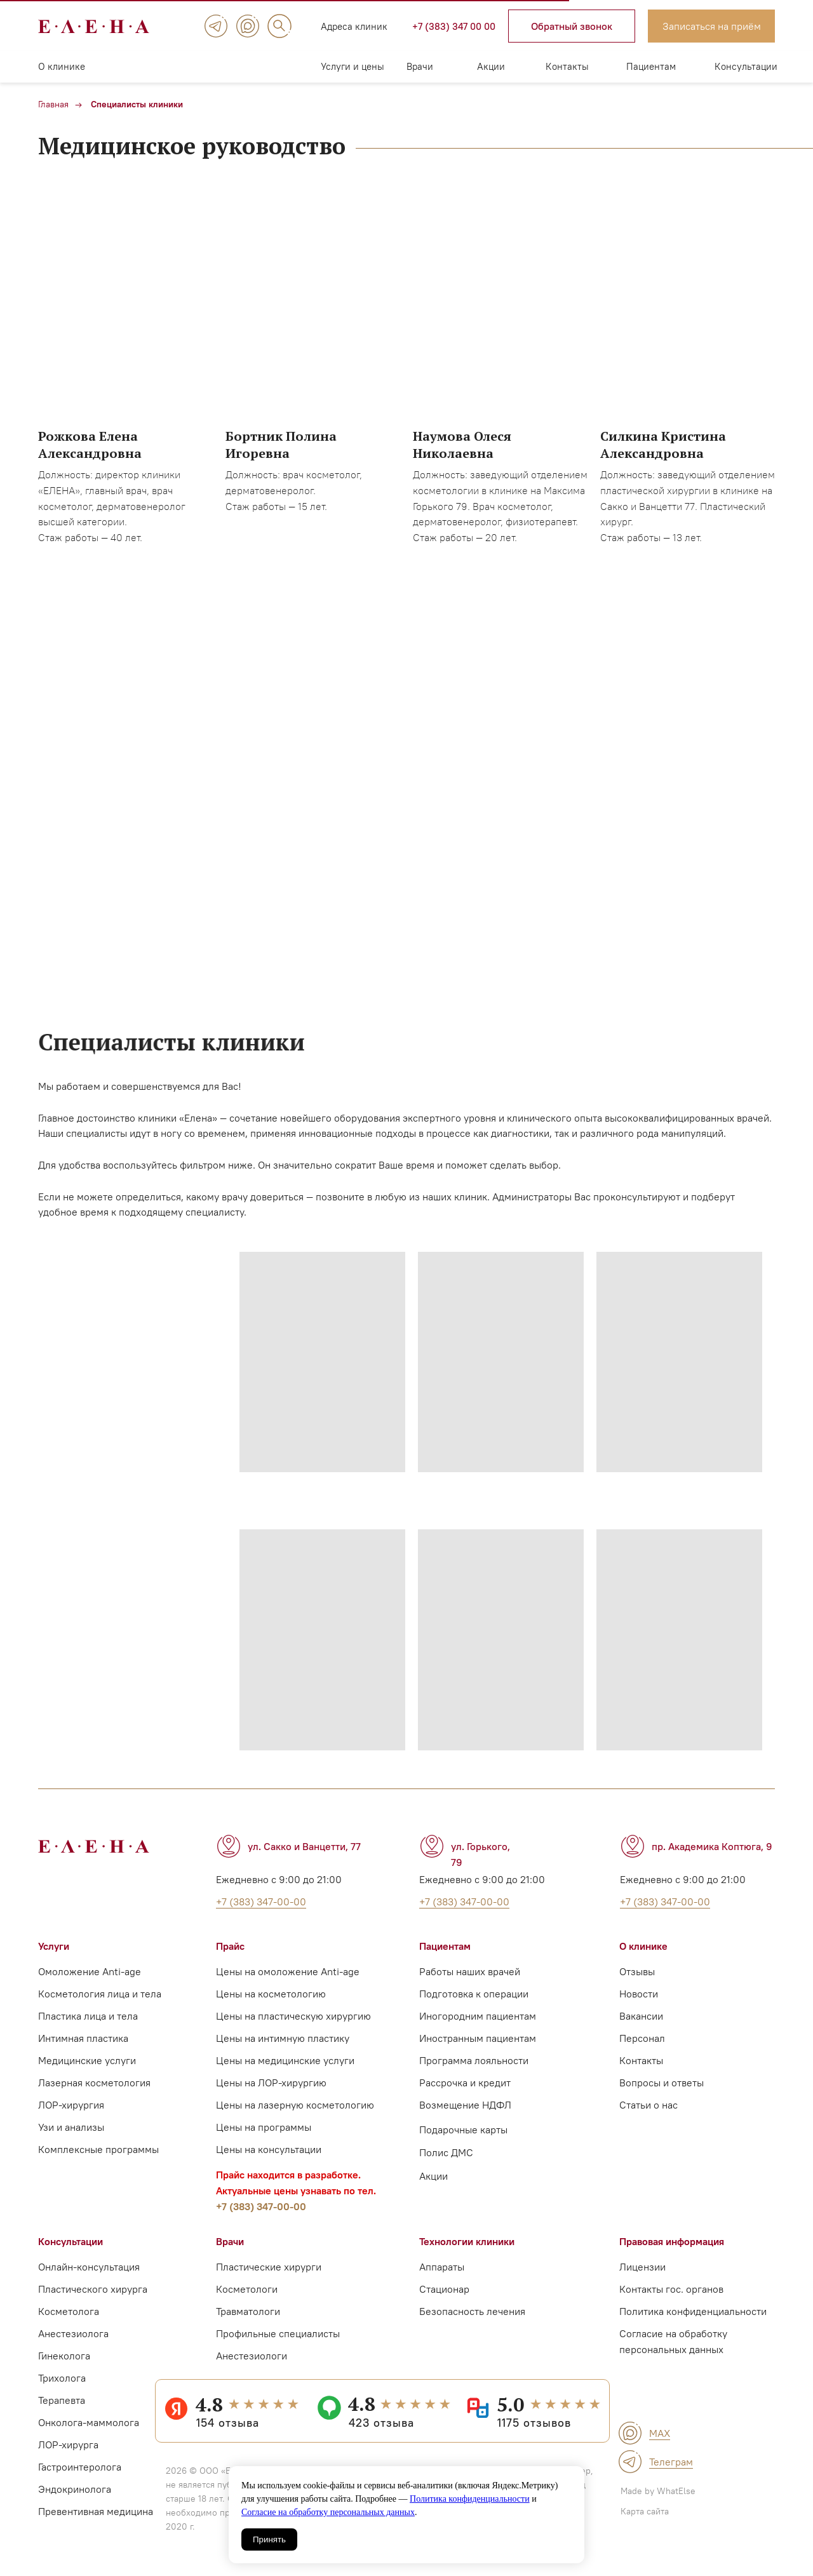 This screenshot has height=2576, width=813. Describe the element at coordinates (251, 2355) in the screenshot. I see `Анестезиологи` at that location.